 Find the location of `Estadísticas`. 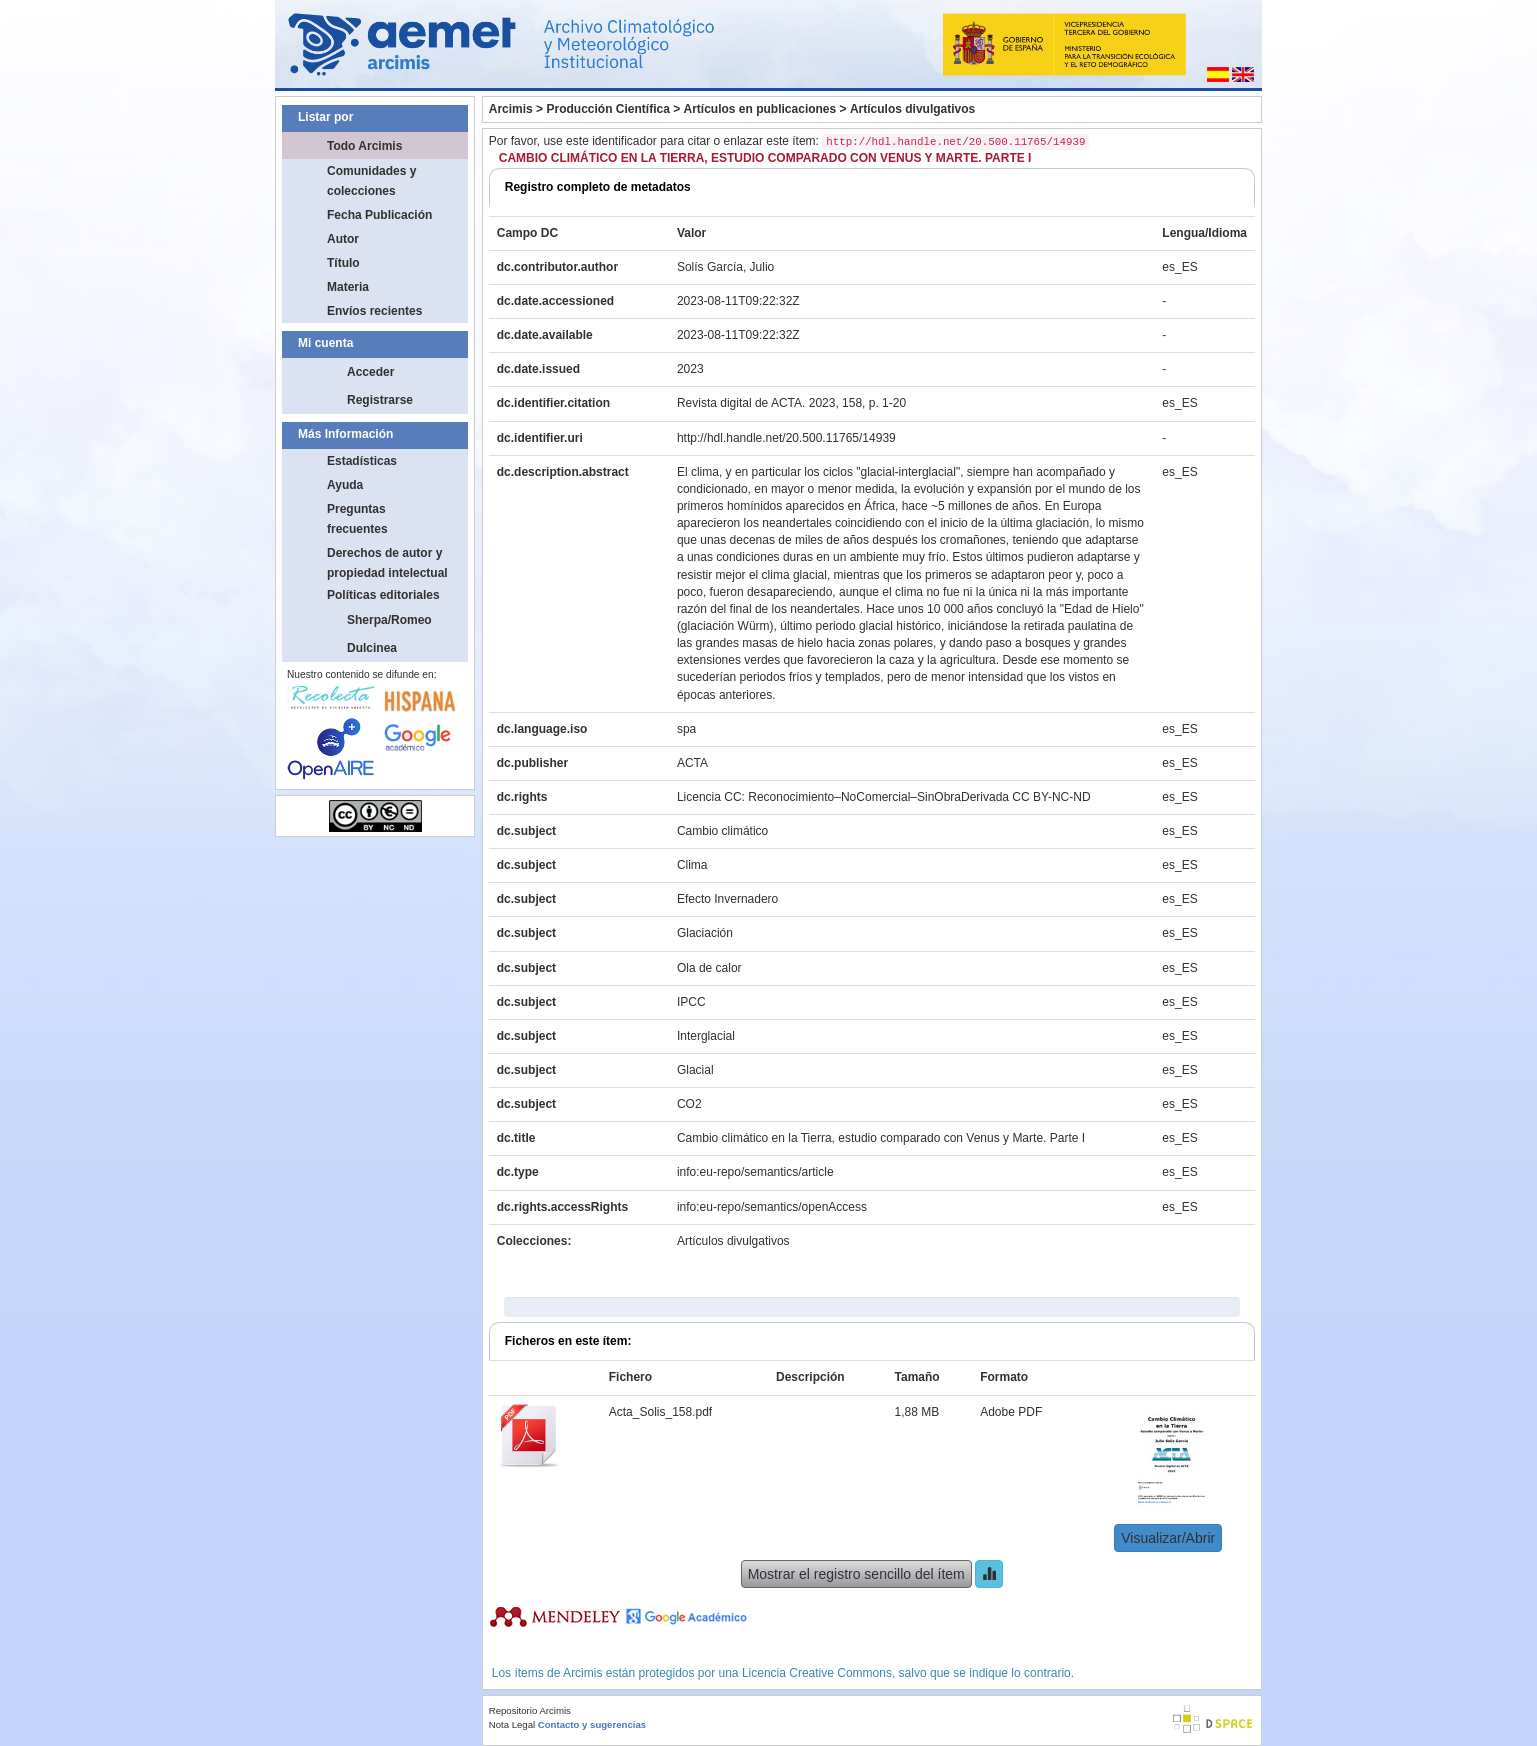

Estadísticas is located at coordinates (362, 461).